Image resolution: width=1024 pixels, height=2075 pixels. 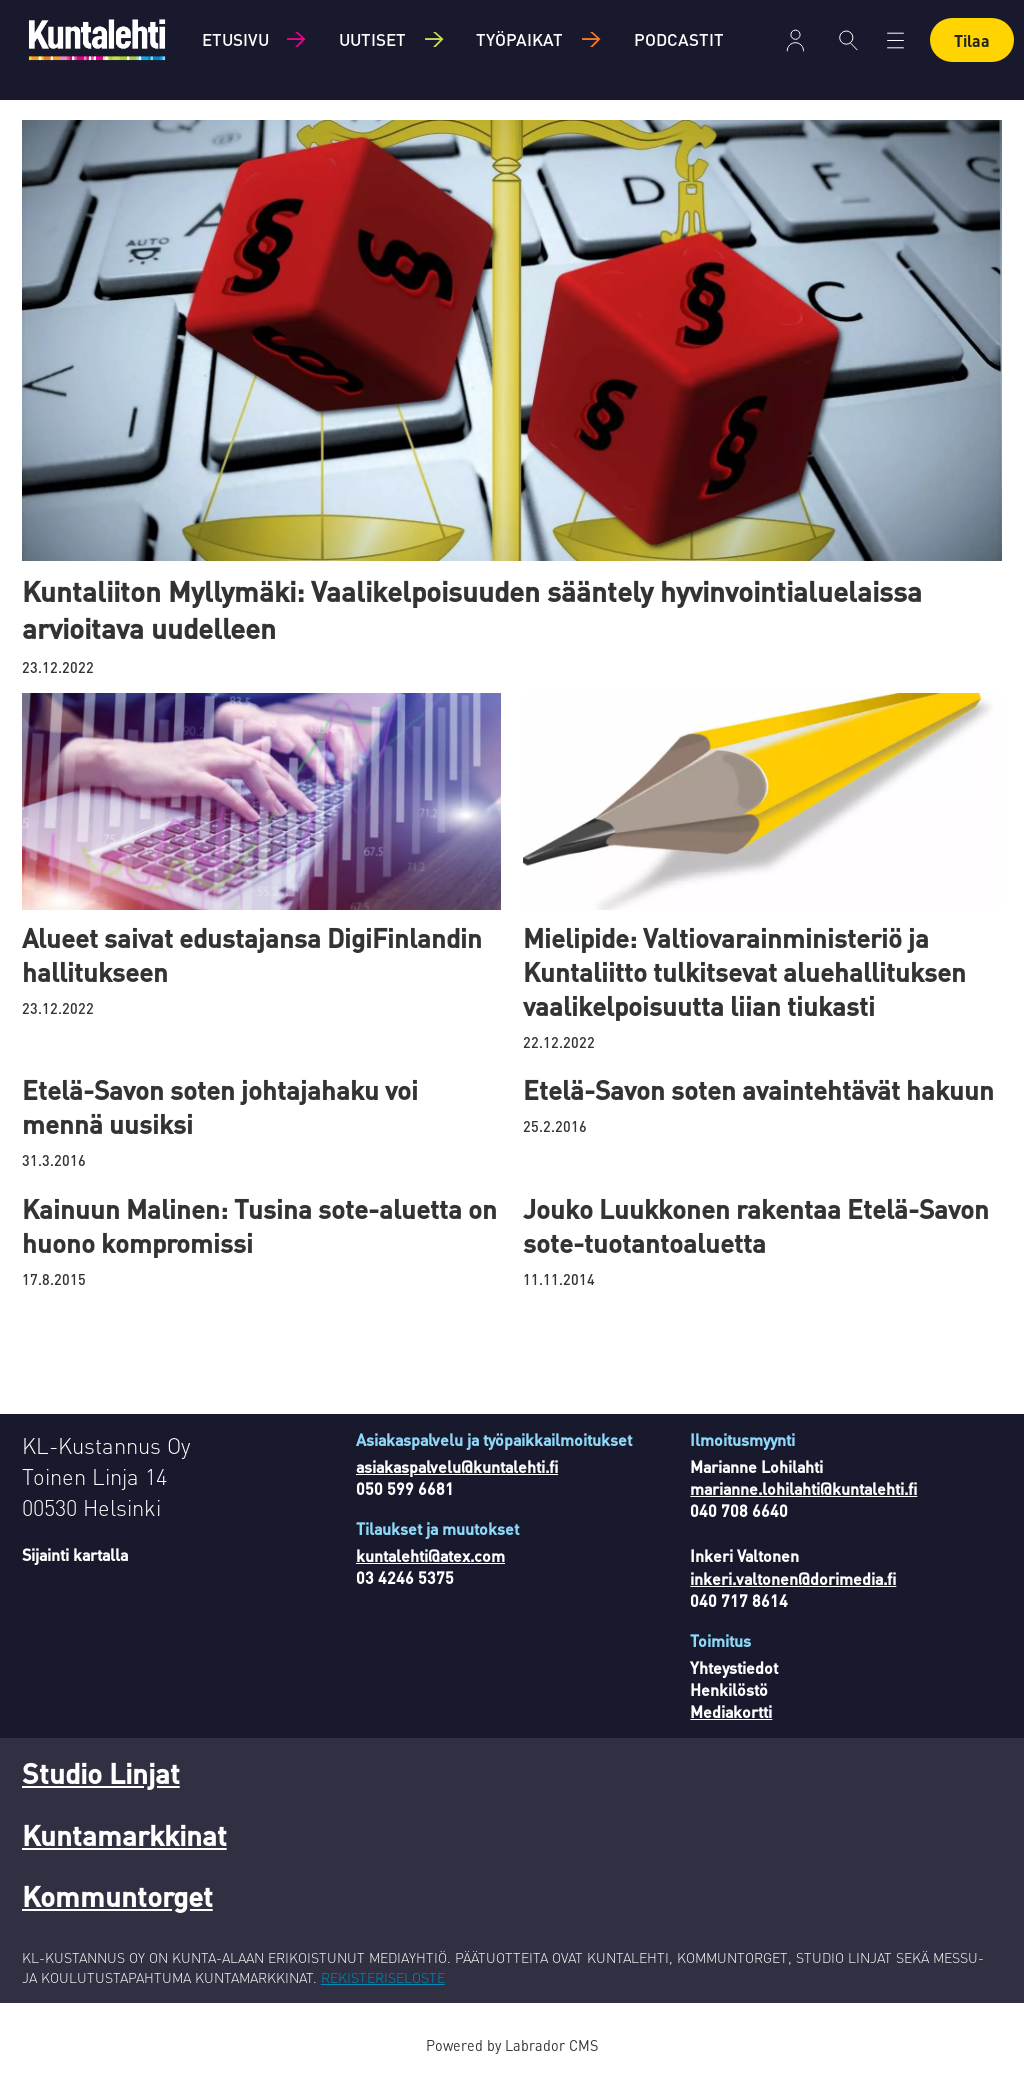 What do you see at coordinates (117, 1896) in the screenshot?
I see `Kommuntorget` at bounding box center [117, 1896].